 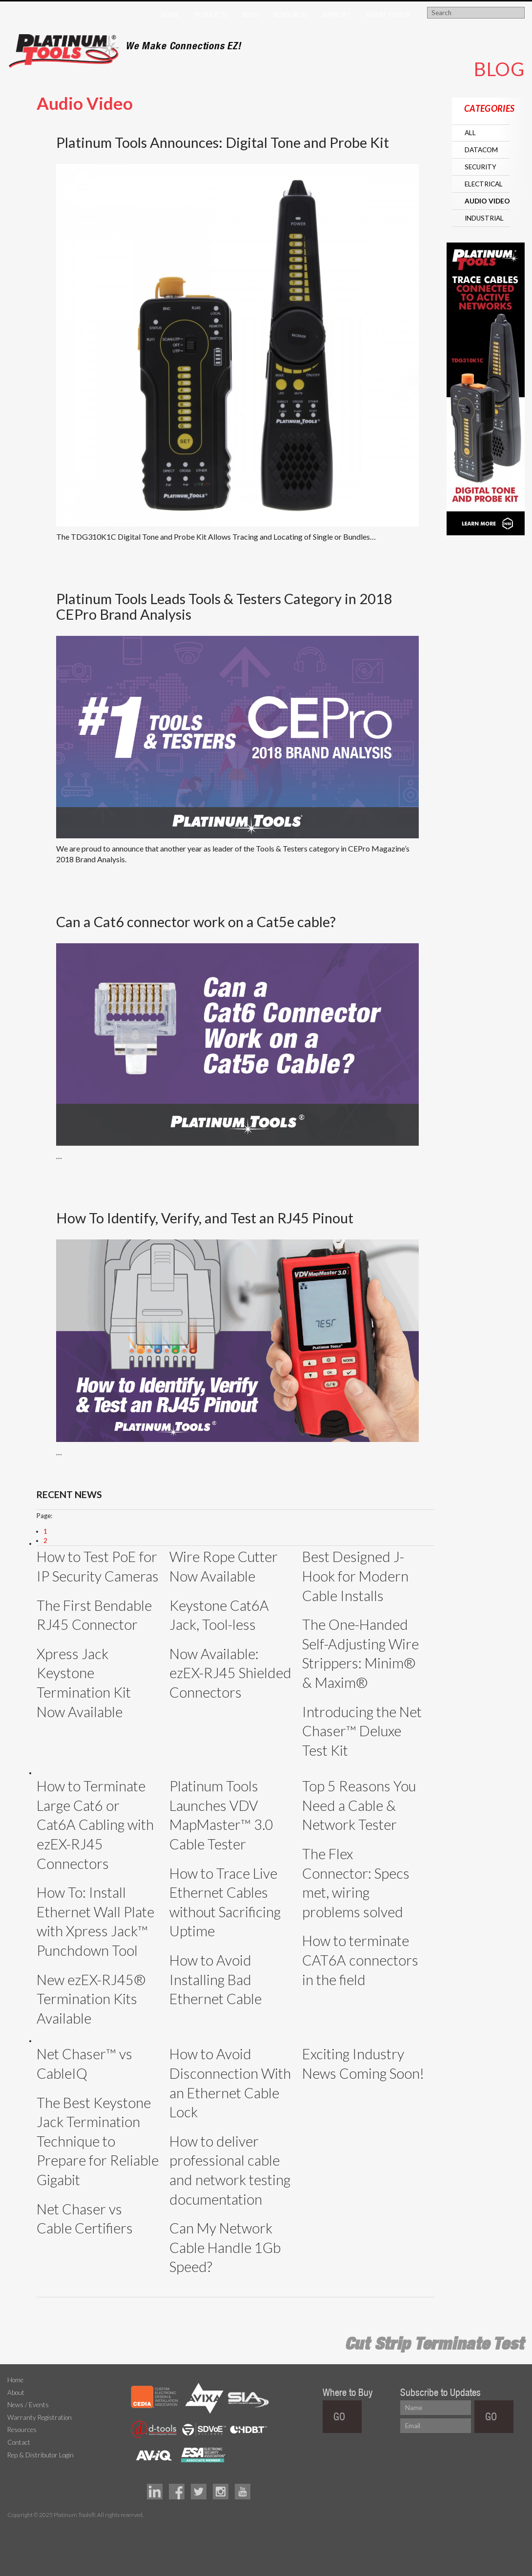 I want to click on How to Terminate Large Cat6 or Cat6A Cabling with ezEX-RJ45 Connectors, so click(x=95, y=1824).